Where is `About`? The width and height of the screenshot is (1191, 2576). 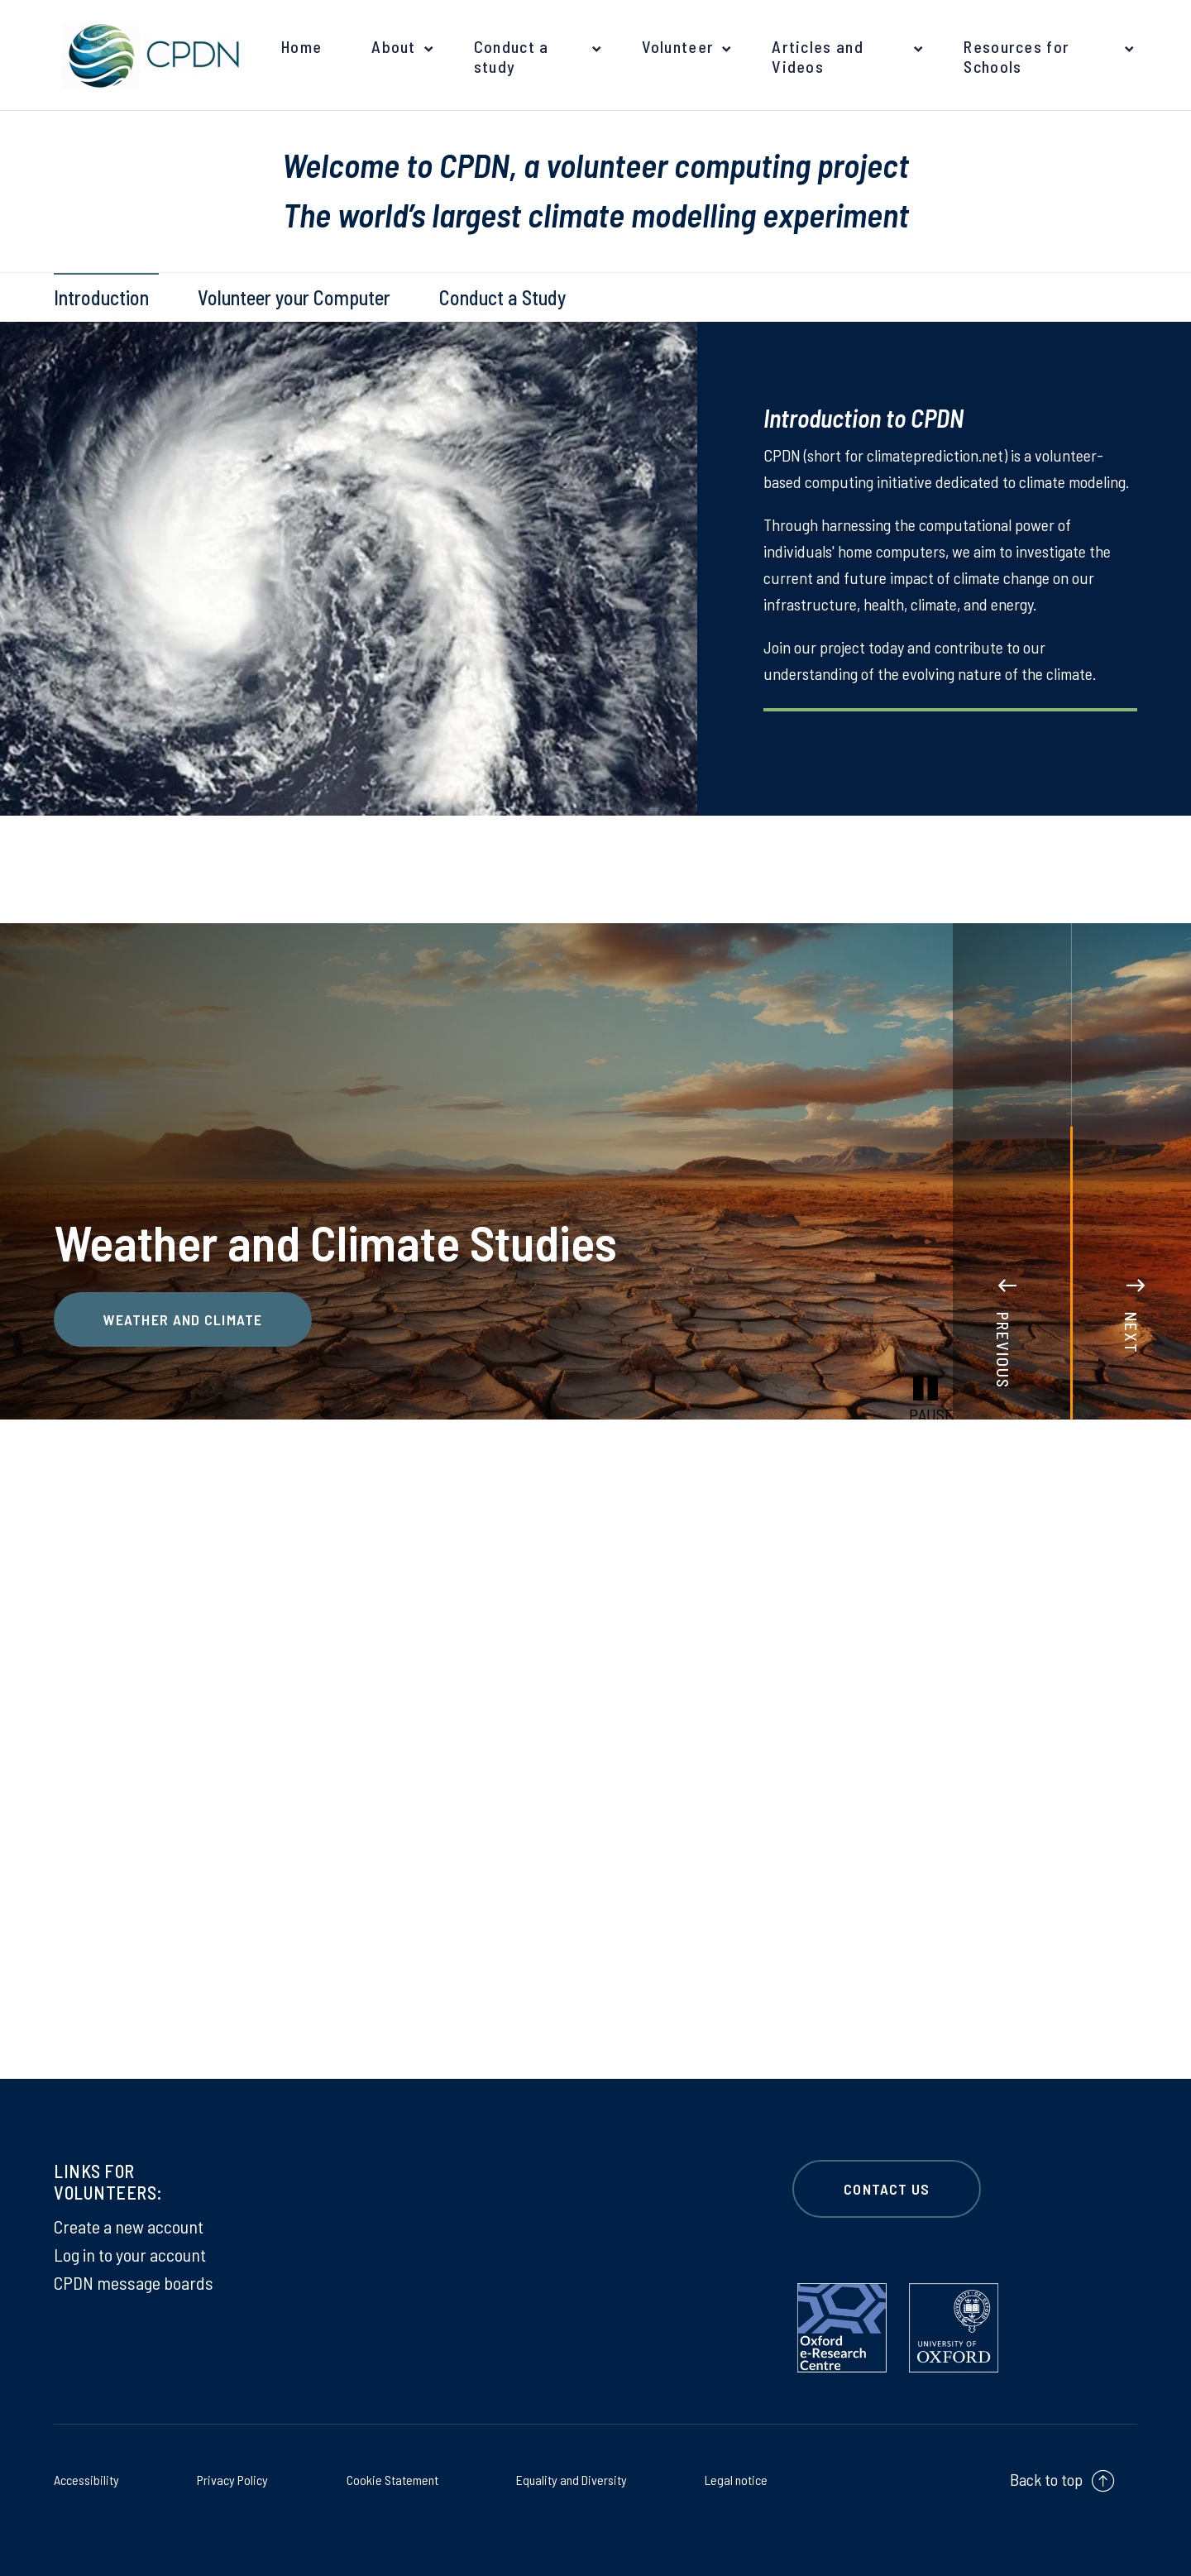
About is located at coordinates (393, 46).